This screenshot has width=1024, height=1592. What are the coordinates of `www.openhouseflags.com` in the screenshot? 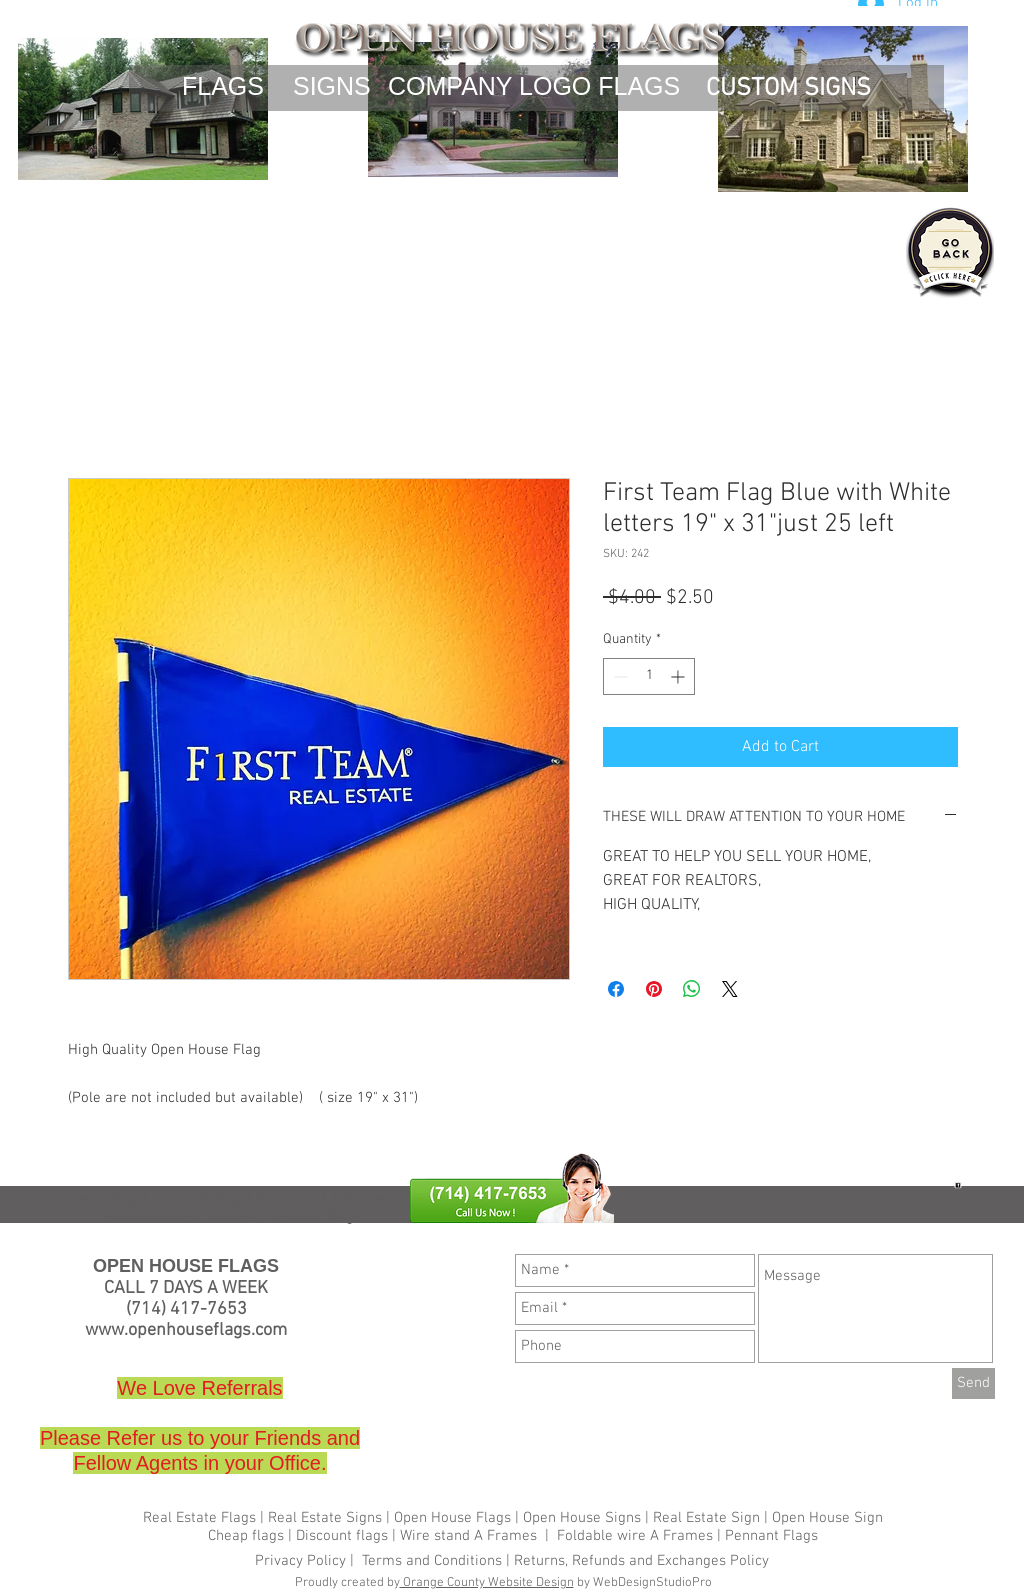 It's located at (186, 1330).